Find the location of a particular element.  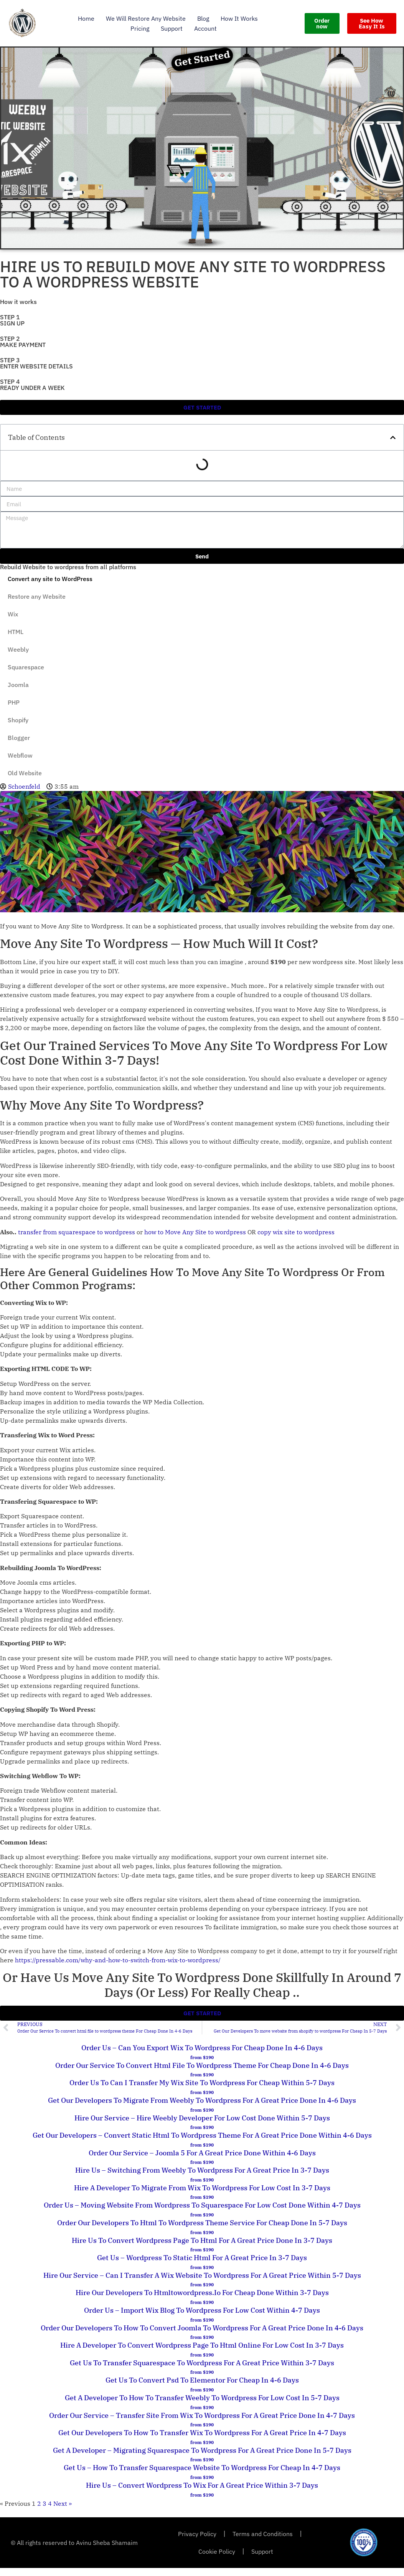

Order Our Service To convert html file to wordpress theme For Cheap Done In 4-6 Days is located at coordinates (202, 2065).